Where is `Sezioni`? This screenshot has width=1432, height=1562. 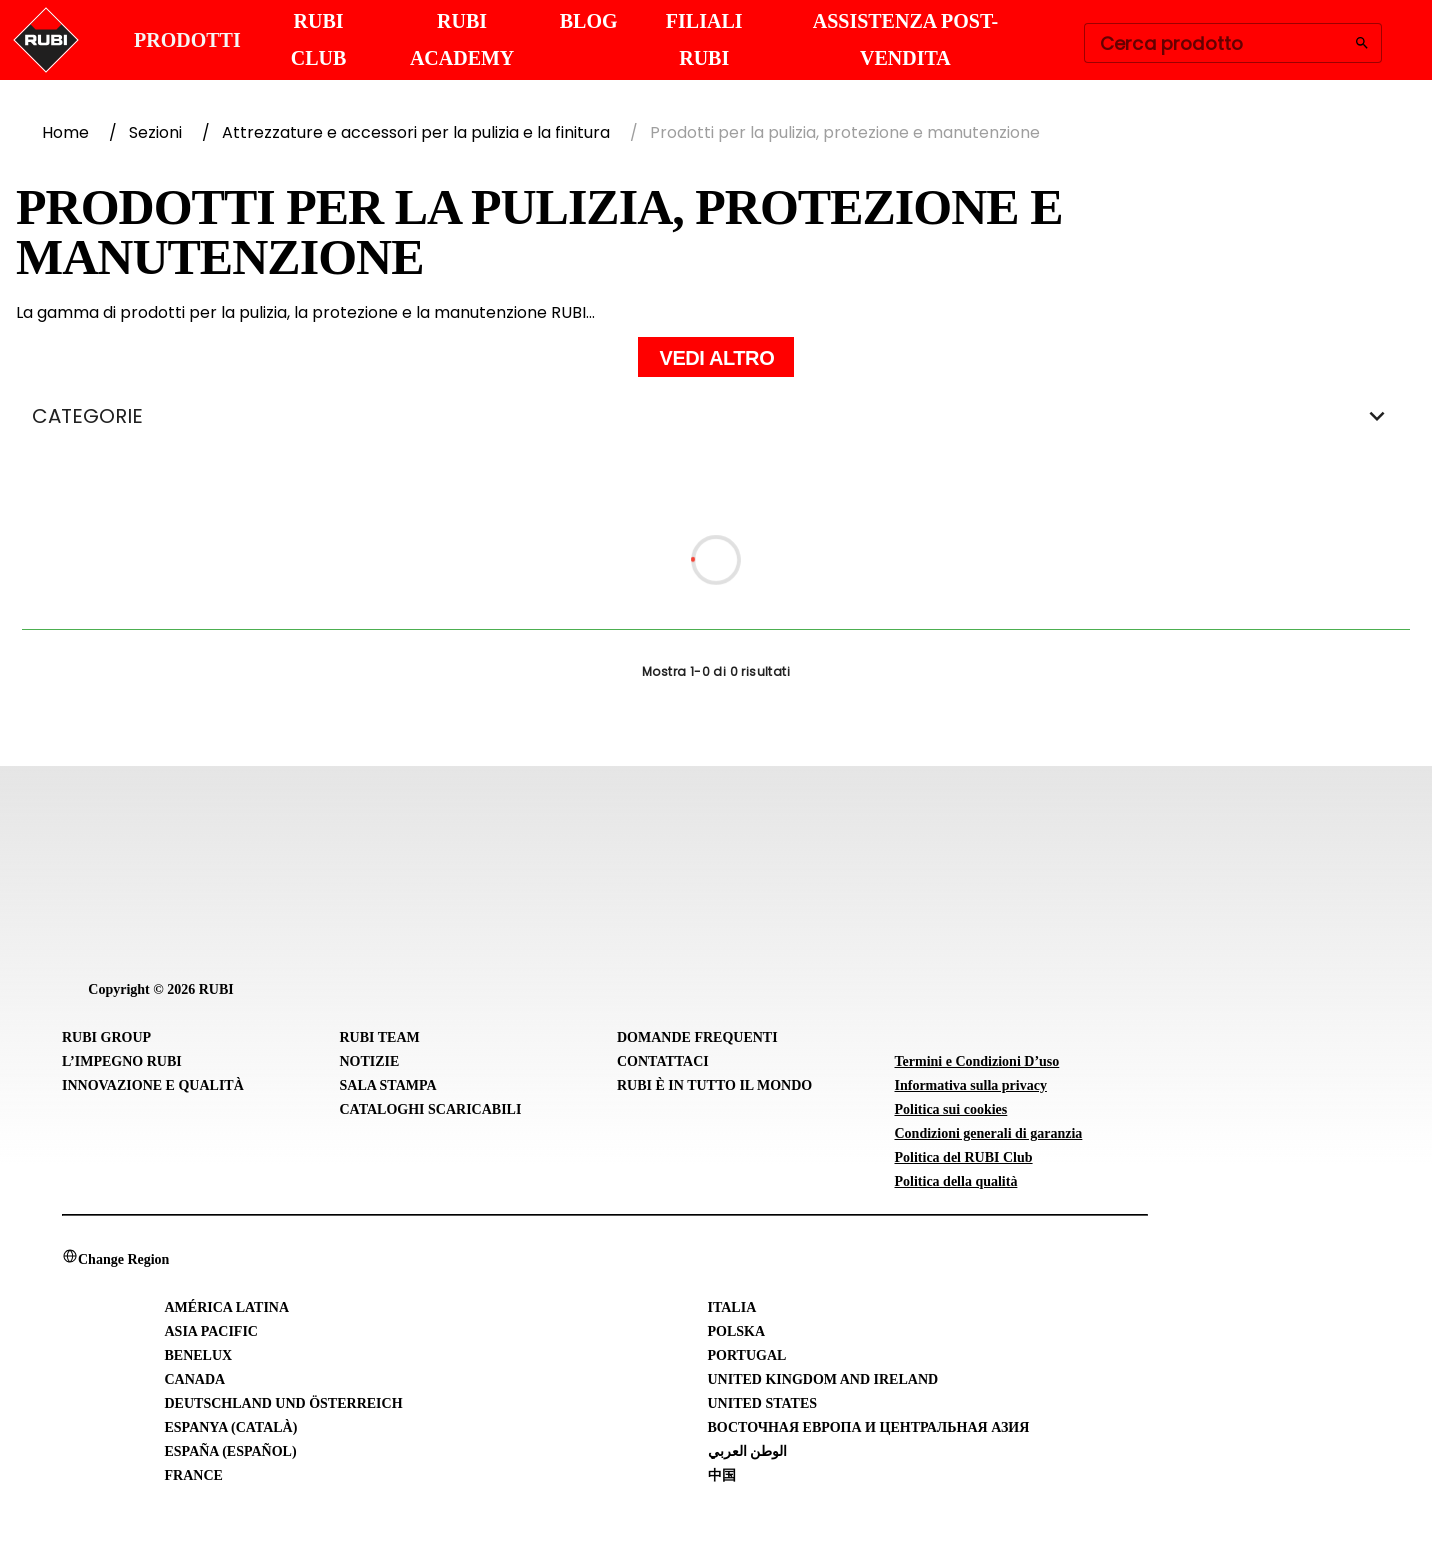 Sezioni is located at coordinates (155, 132).